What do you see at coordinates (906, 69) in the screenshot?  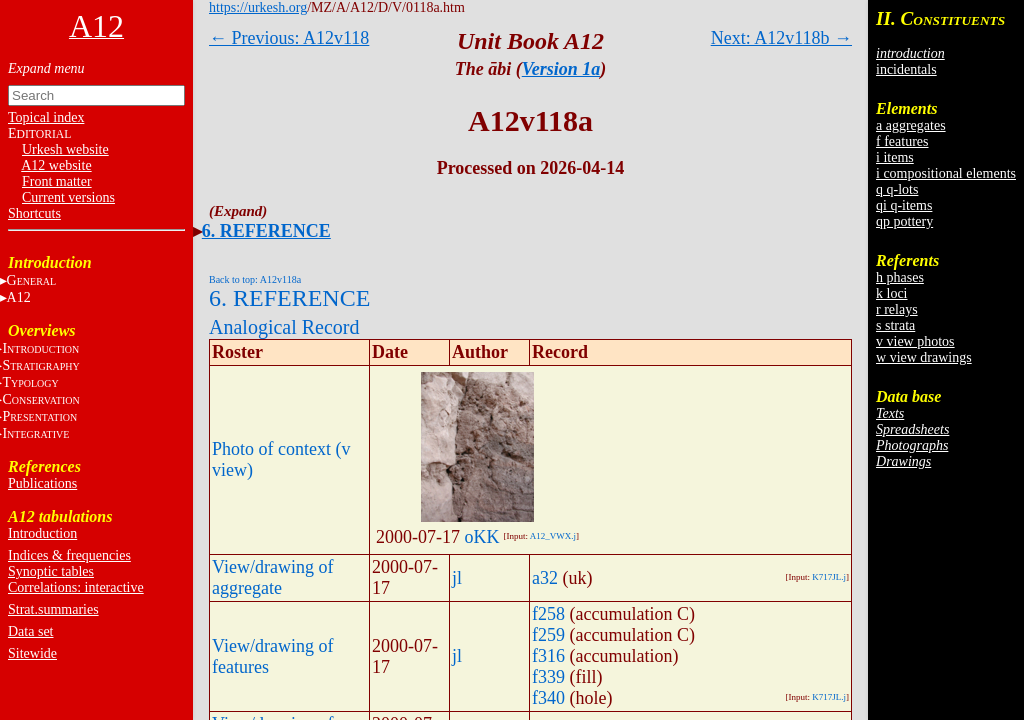 I see `incidentals` at bounding box center [906, 69].